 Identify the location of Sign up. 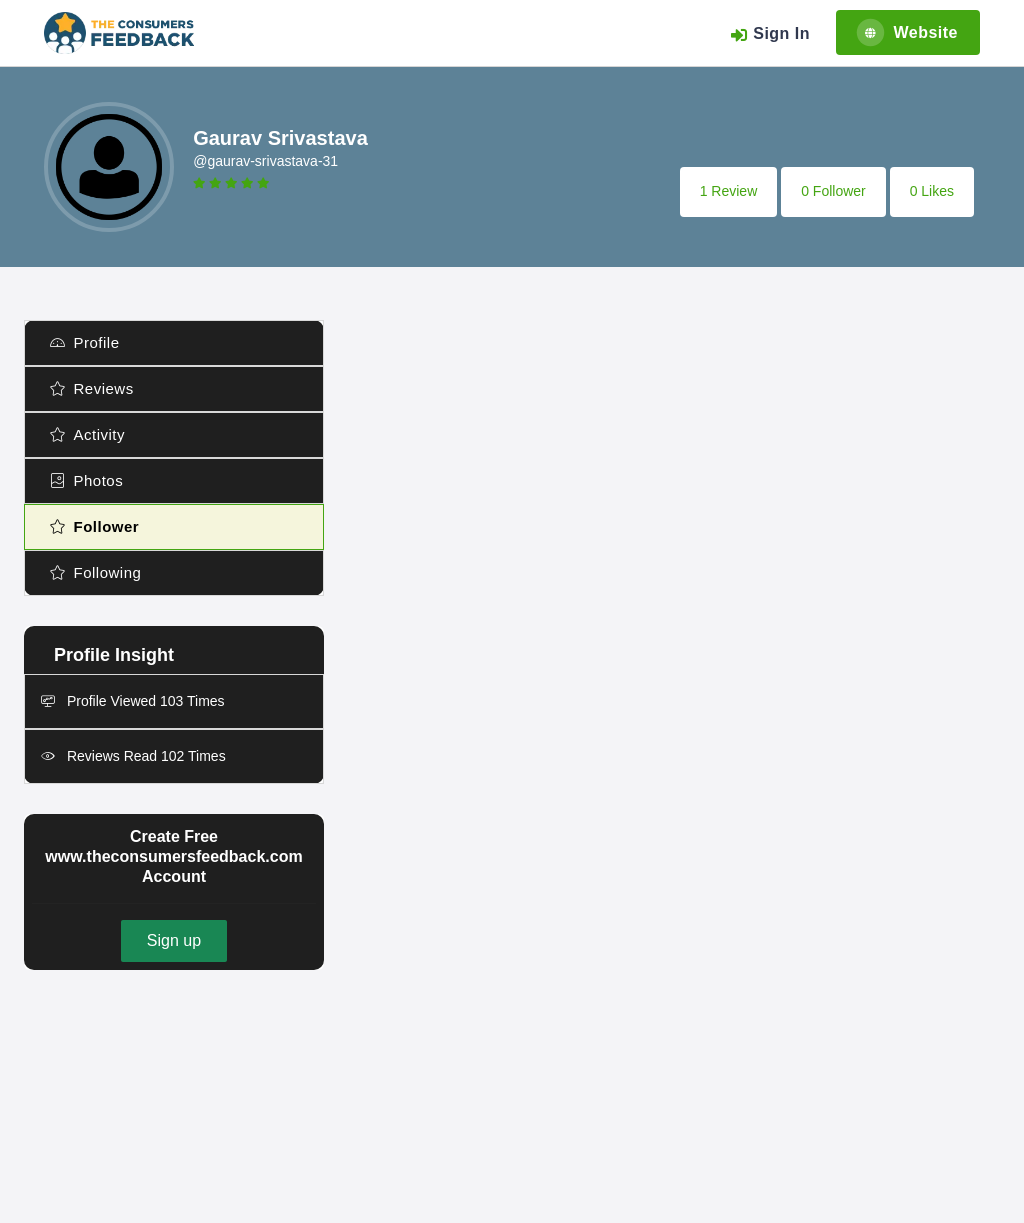
(174, 940).